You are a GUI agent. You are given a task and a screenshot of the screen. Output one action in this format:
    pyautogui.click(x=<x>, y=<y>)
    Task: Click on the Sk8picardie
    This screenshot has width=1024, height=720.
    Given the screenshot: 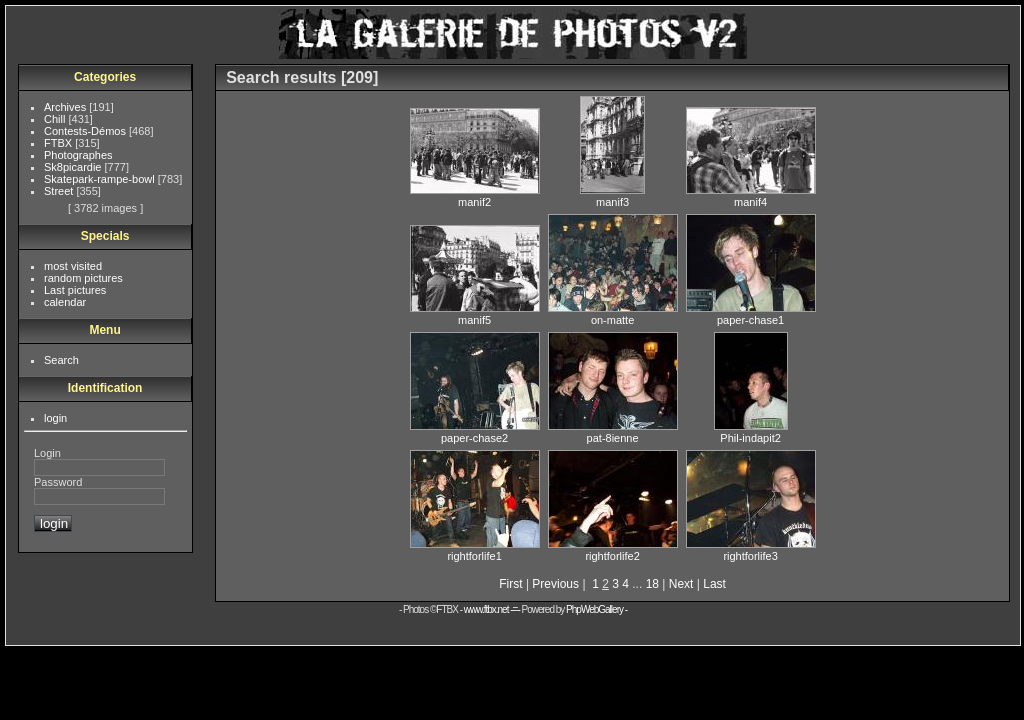 What is the action you would take?
    pyautogui.click(x=74, y=167)
    